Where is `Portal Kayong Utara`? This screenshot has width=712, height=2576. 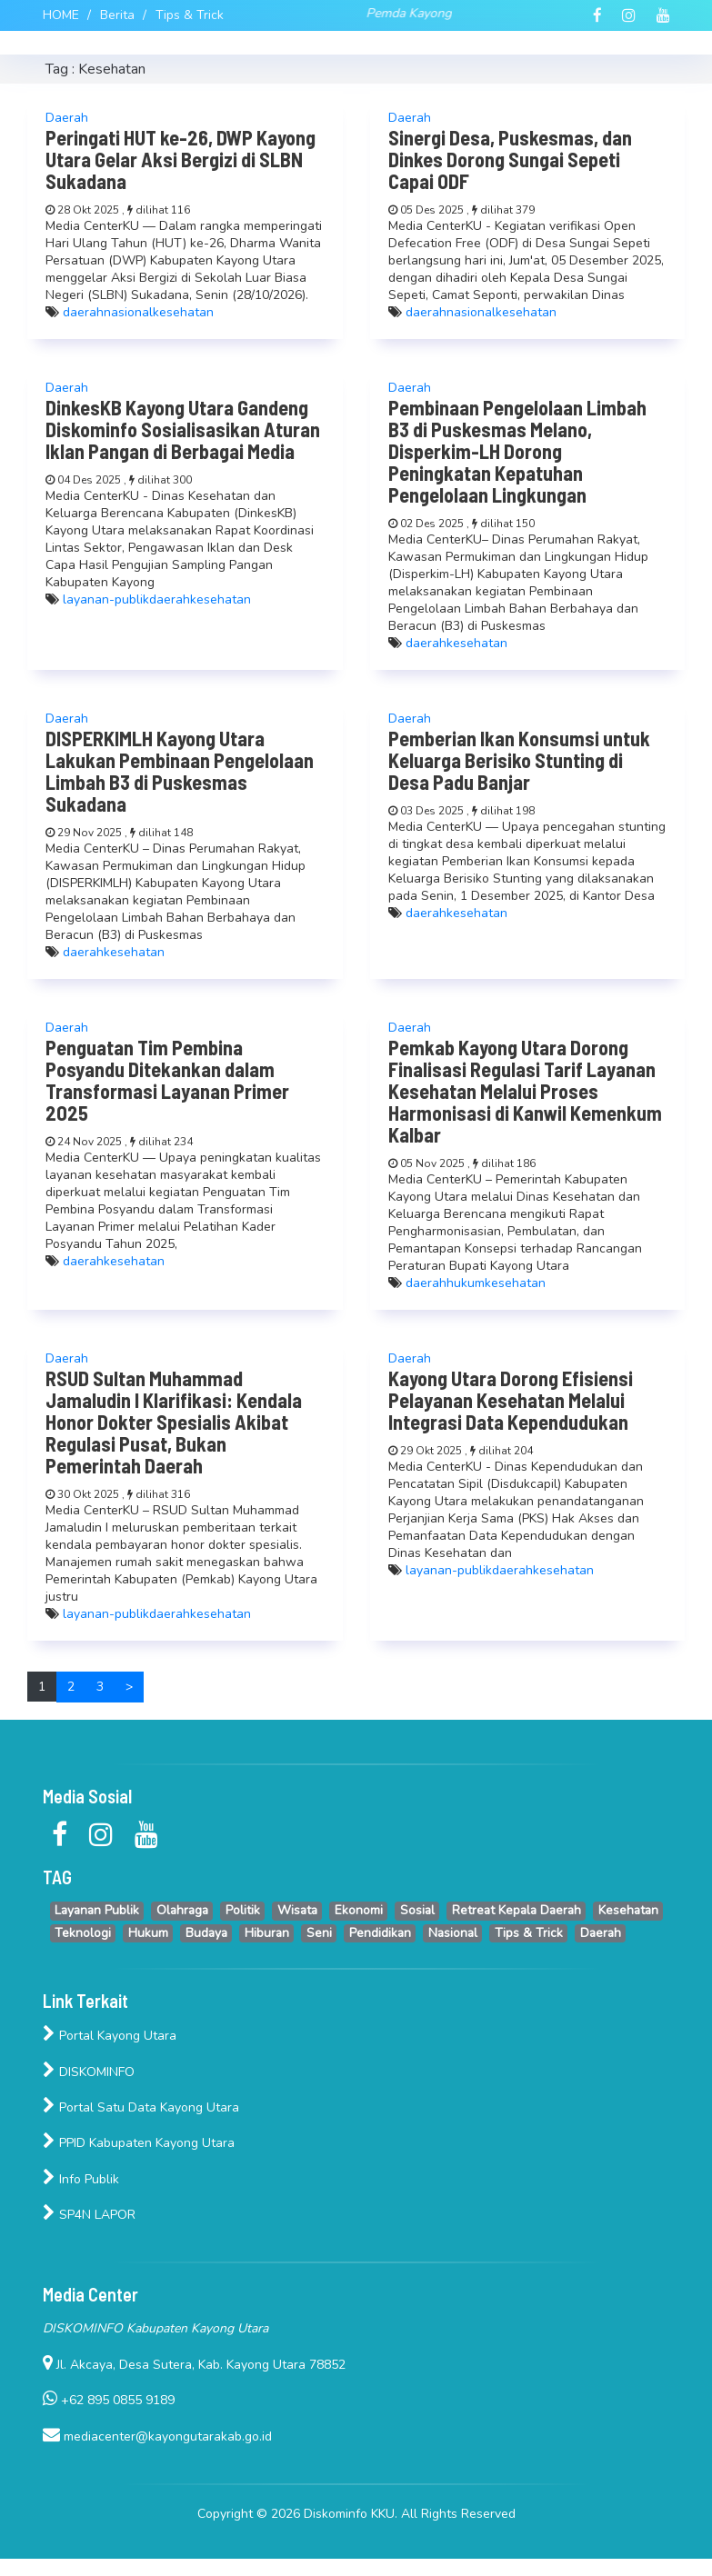
Portal Kayong Utara is located at coordinates (109, 2035).